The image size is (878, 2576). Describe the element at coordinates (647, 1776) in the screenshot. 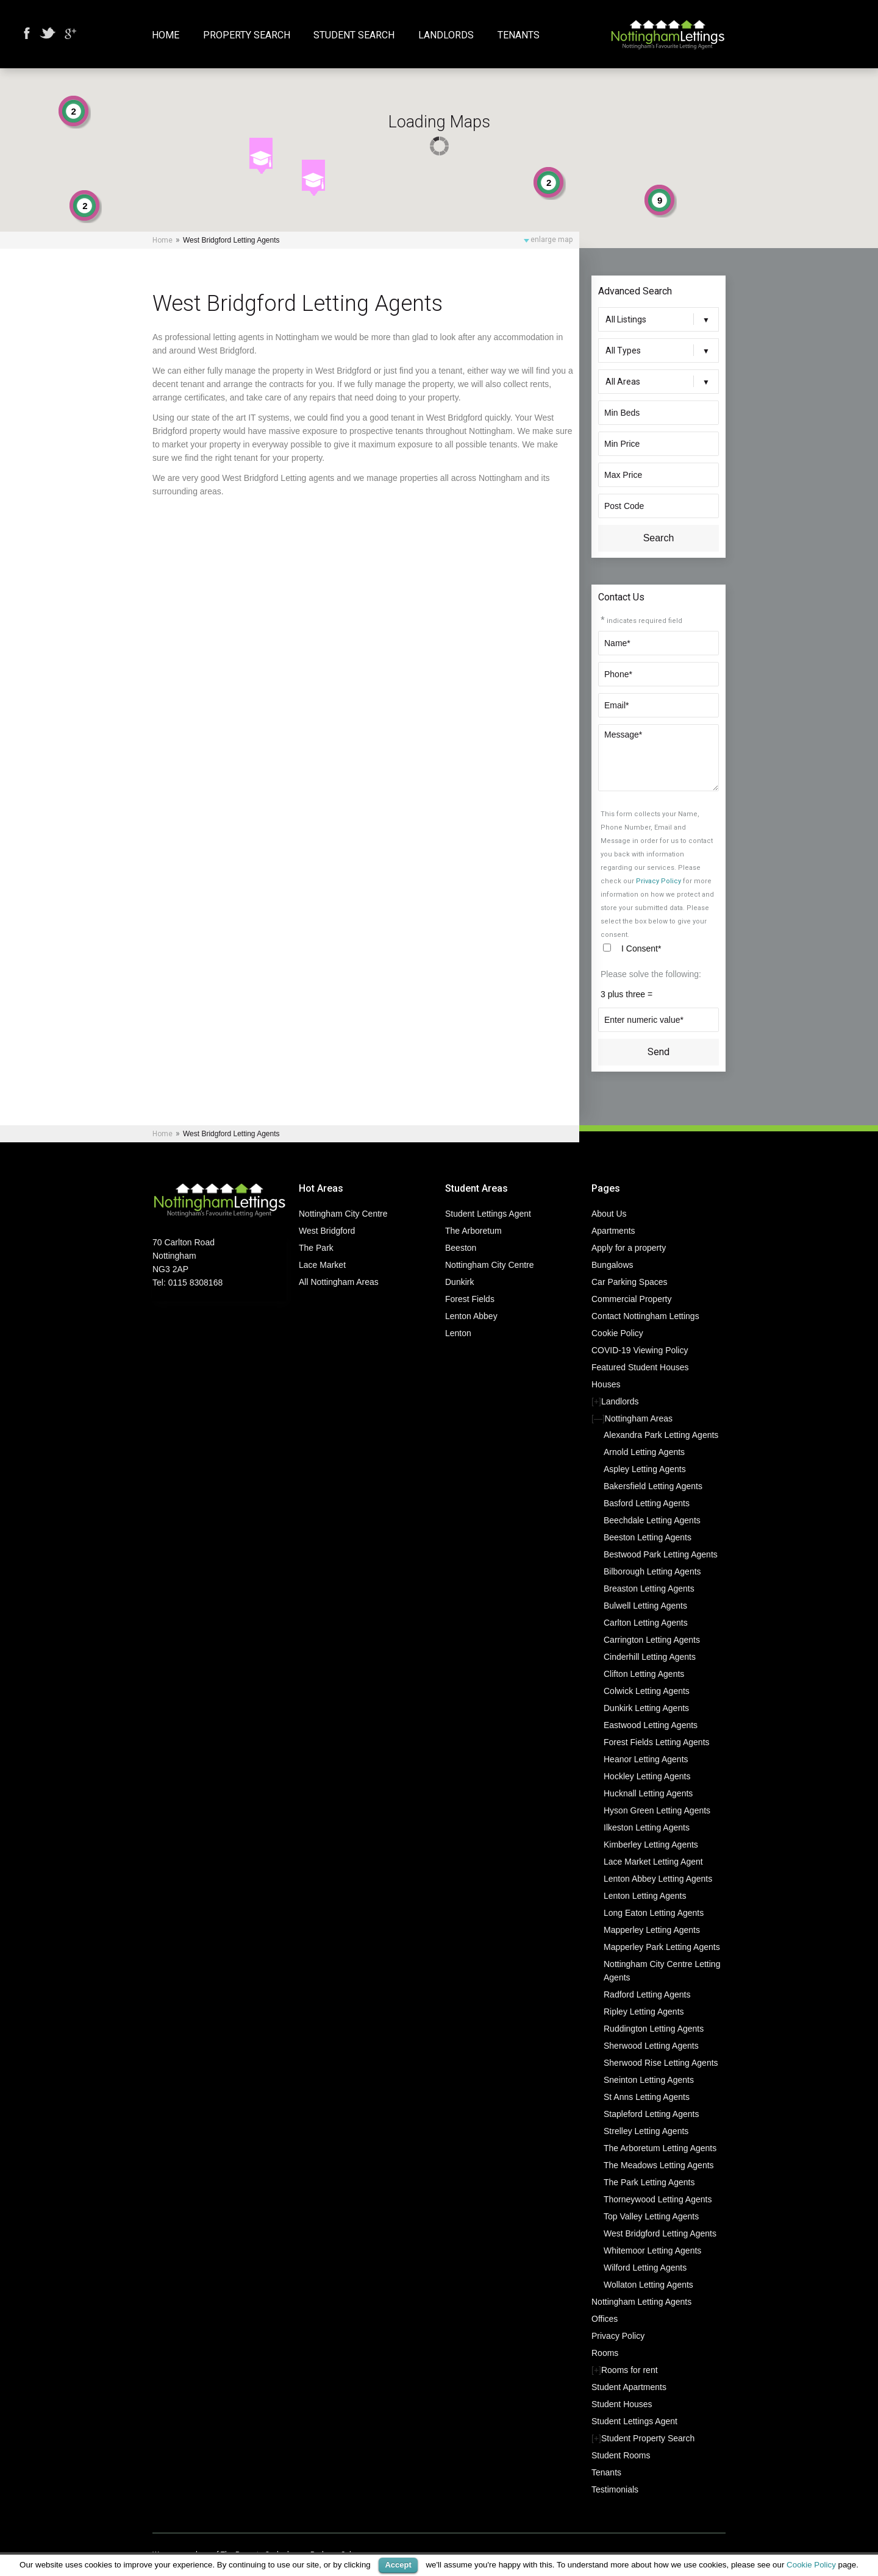

I see `Hockley Letting Agents` at that location.